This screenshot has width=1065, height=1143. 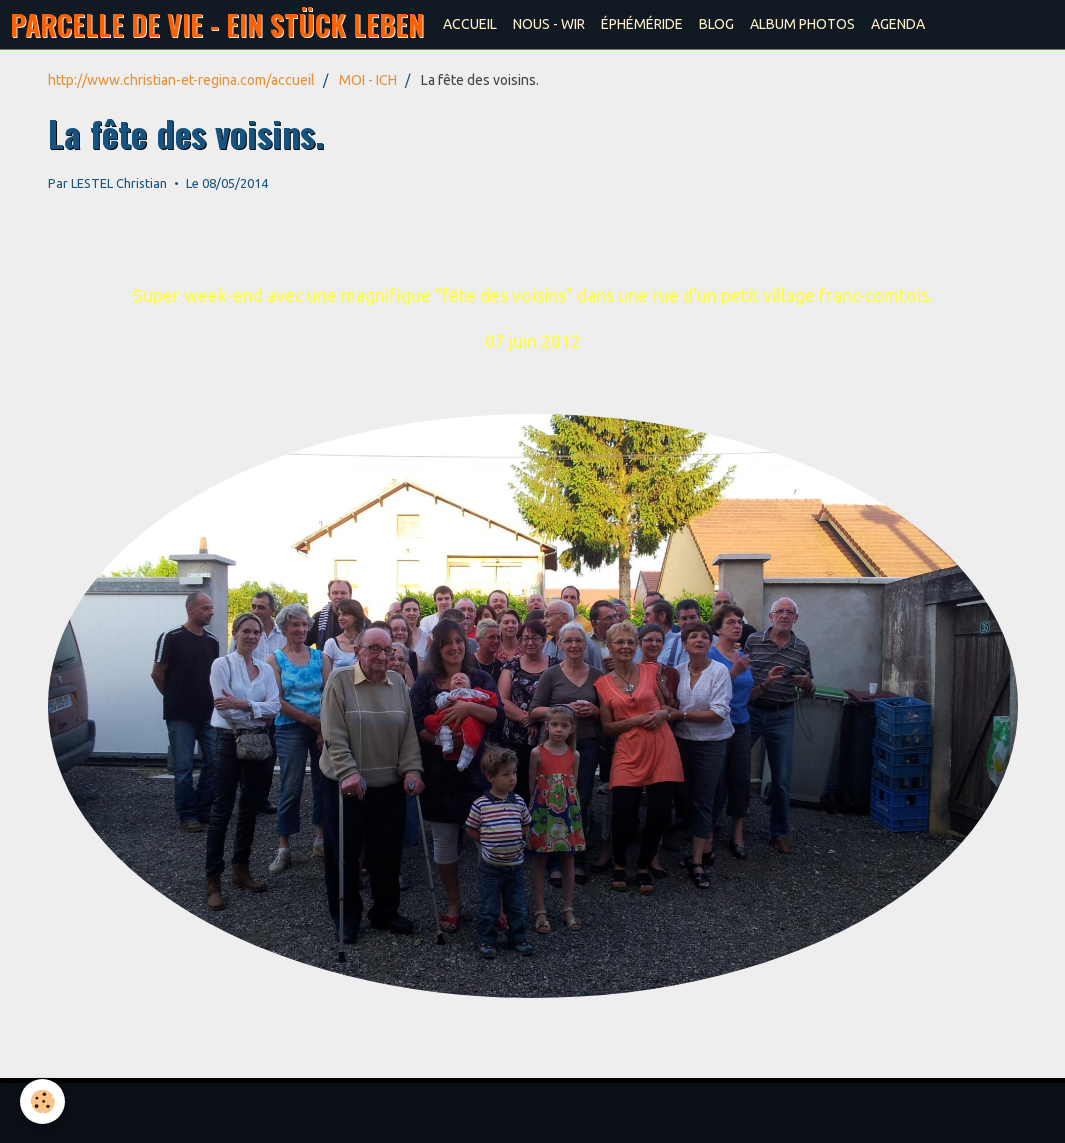 What do you see at coordinates (181, 80) in the screenshot?
I see `http://www.christian-et-regina.com/accueil` at bounding box center [181, 80].